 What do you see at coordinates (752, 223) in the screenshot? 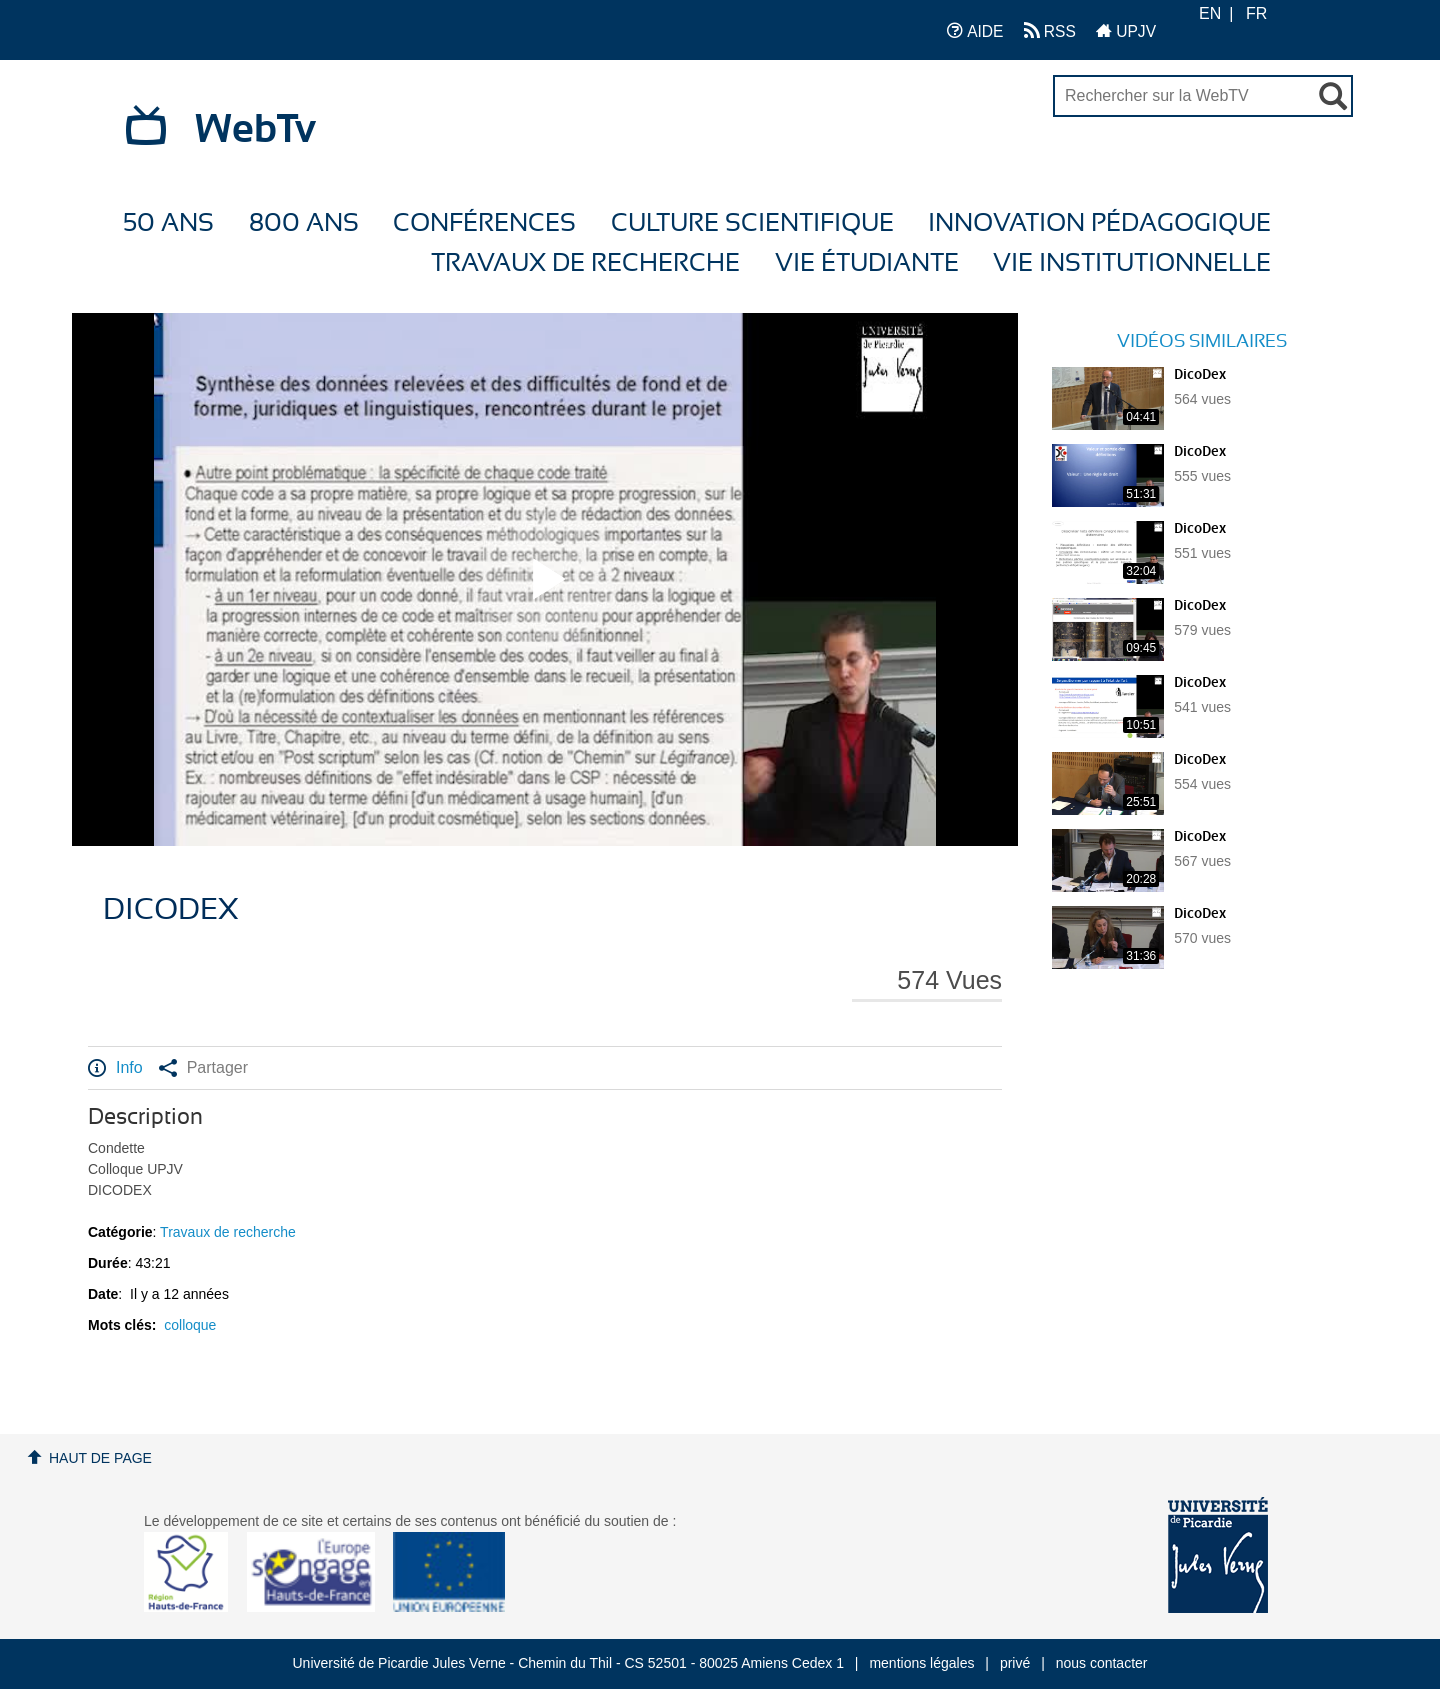
I see `Culture Scientifique` at bounding box center [752, 223].